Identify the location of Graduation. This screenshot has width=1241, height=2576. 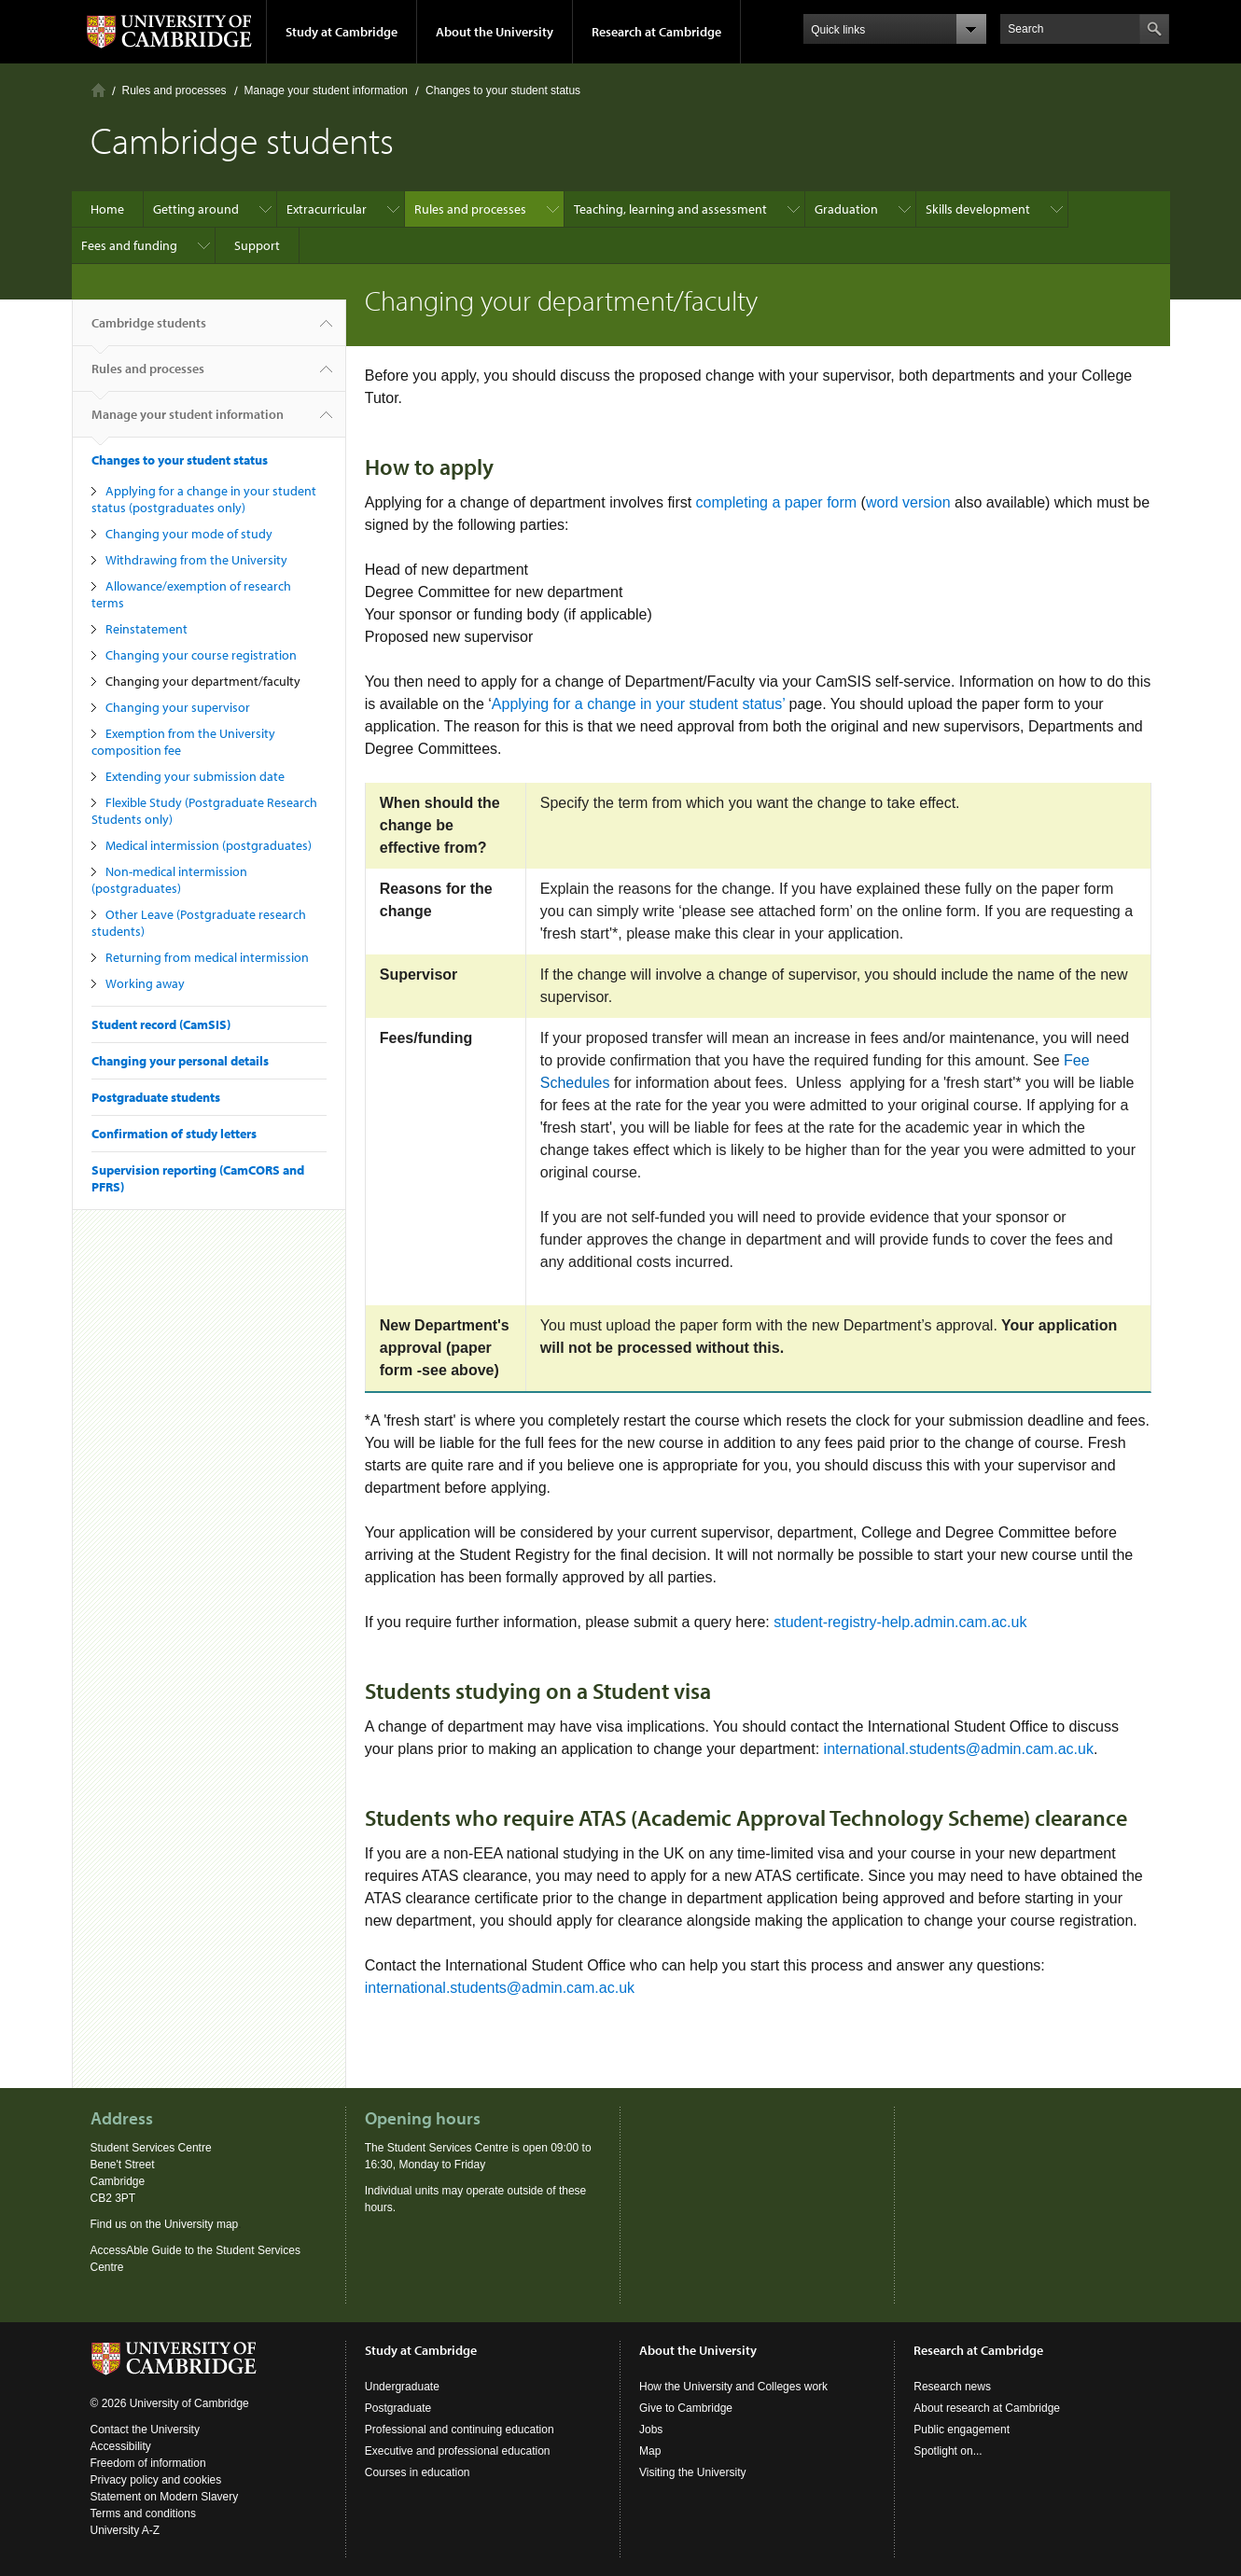
(846, 209).